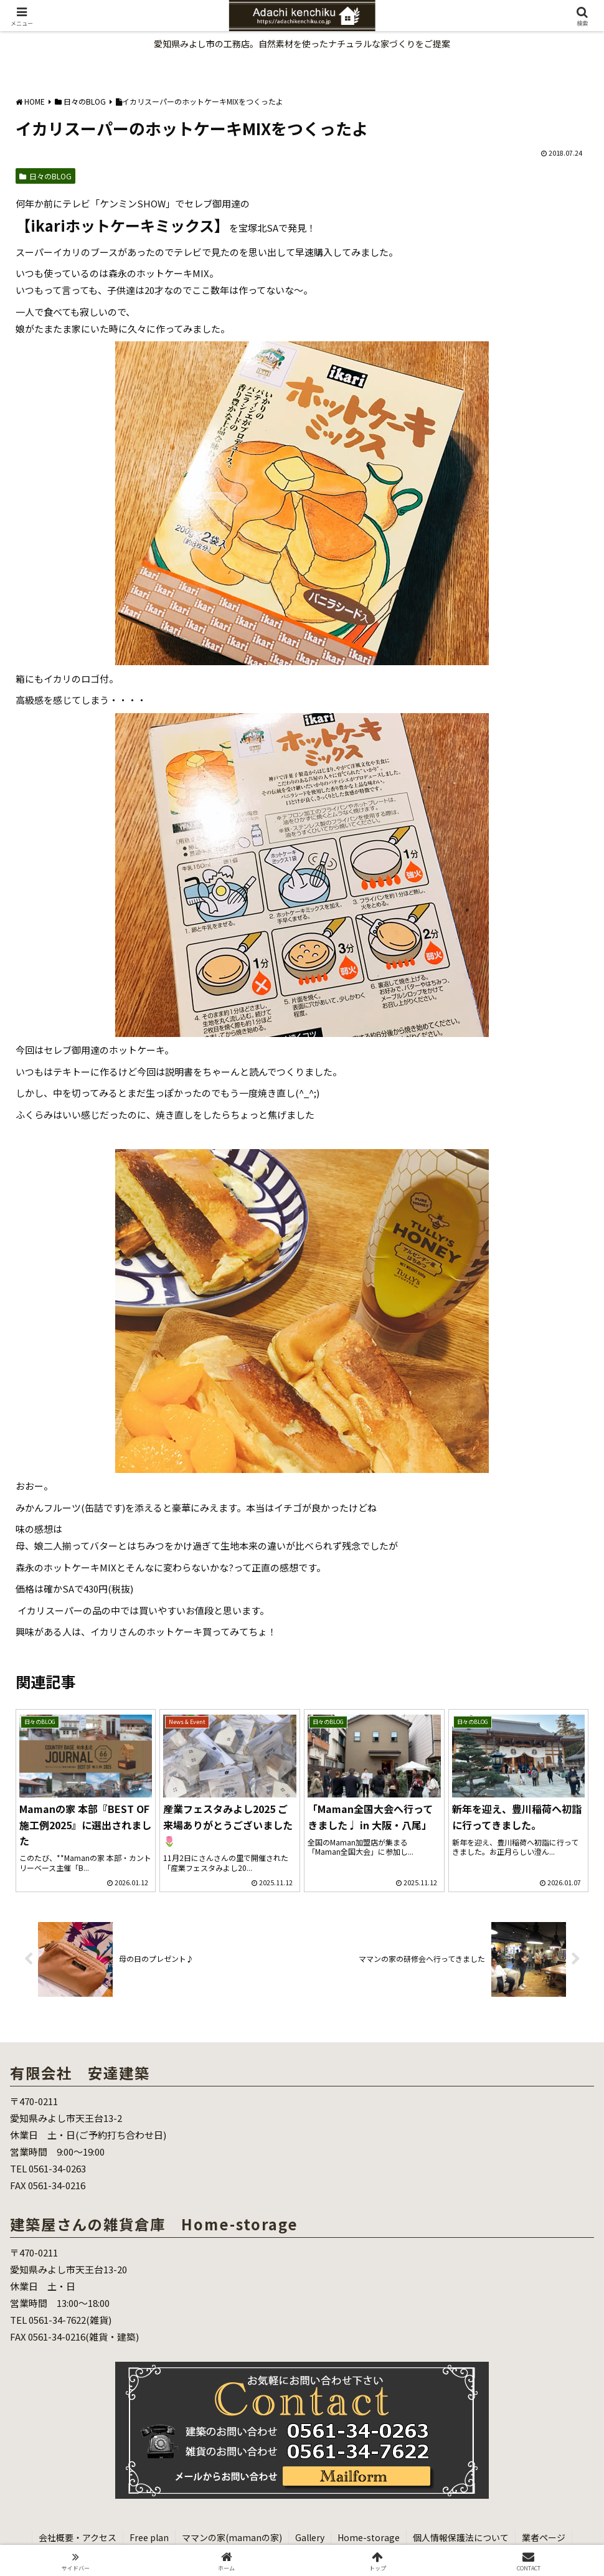 The image size is (604, 2576). What do you see at coordinates (309, 2537) in the screenshot?
I see `Gallery` at bounding box center [309, 2537].